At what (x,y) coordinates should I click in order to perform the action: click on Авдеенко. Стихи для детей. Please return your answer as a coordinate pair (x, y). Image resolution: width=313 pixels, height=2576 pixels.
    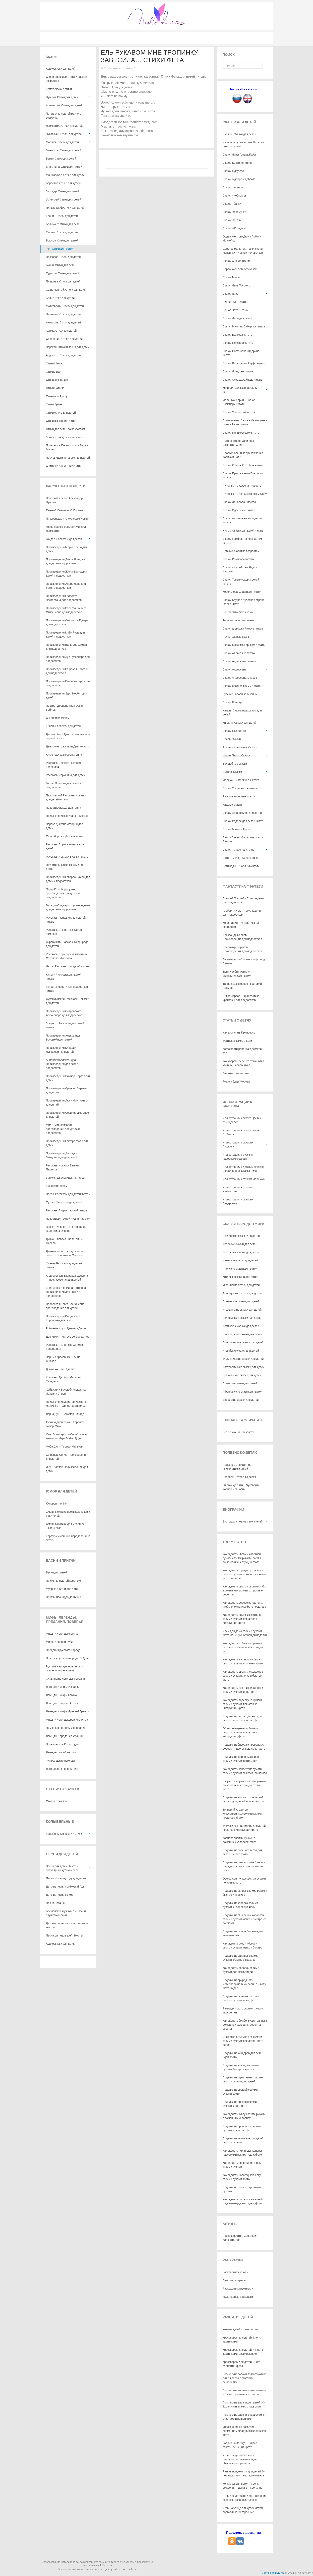
    Looking at the image, I should click on (63, 355).